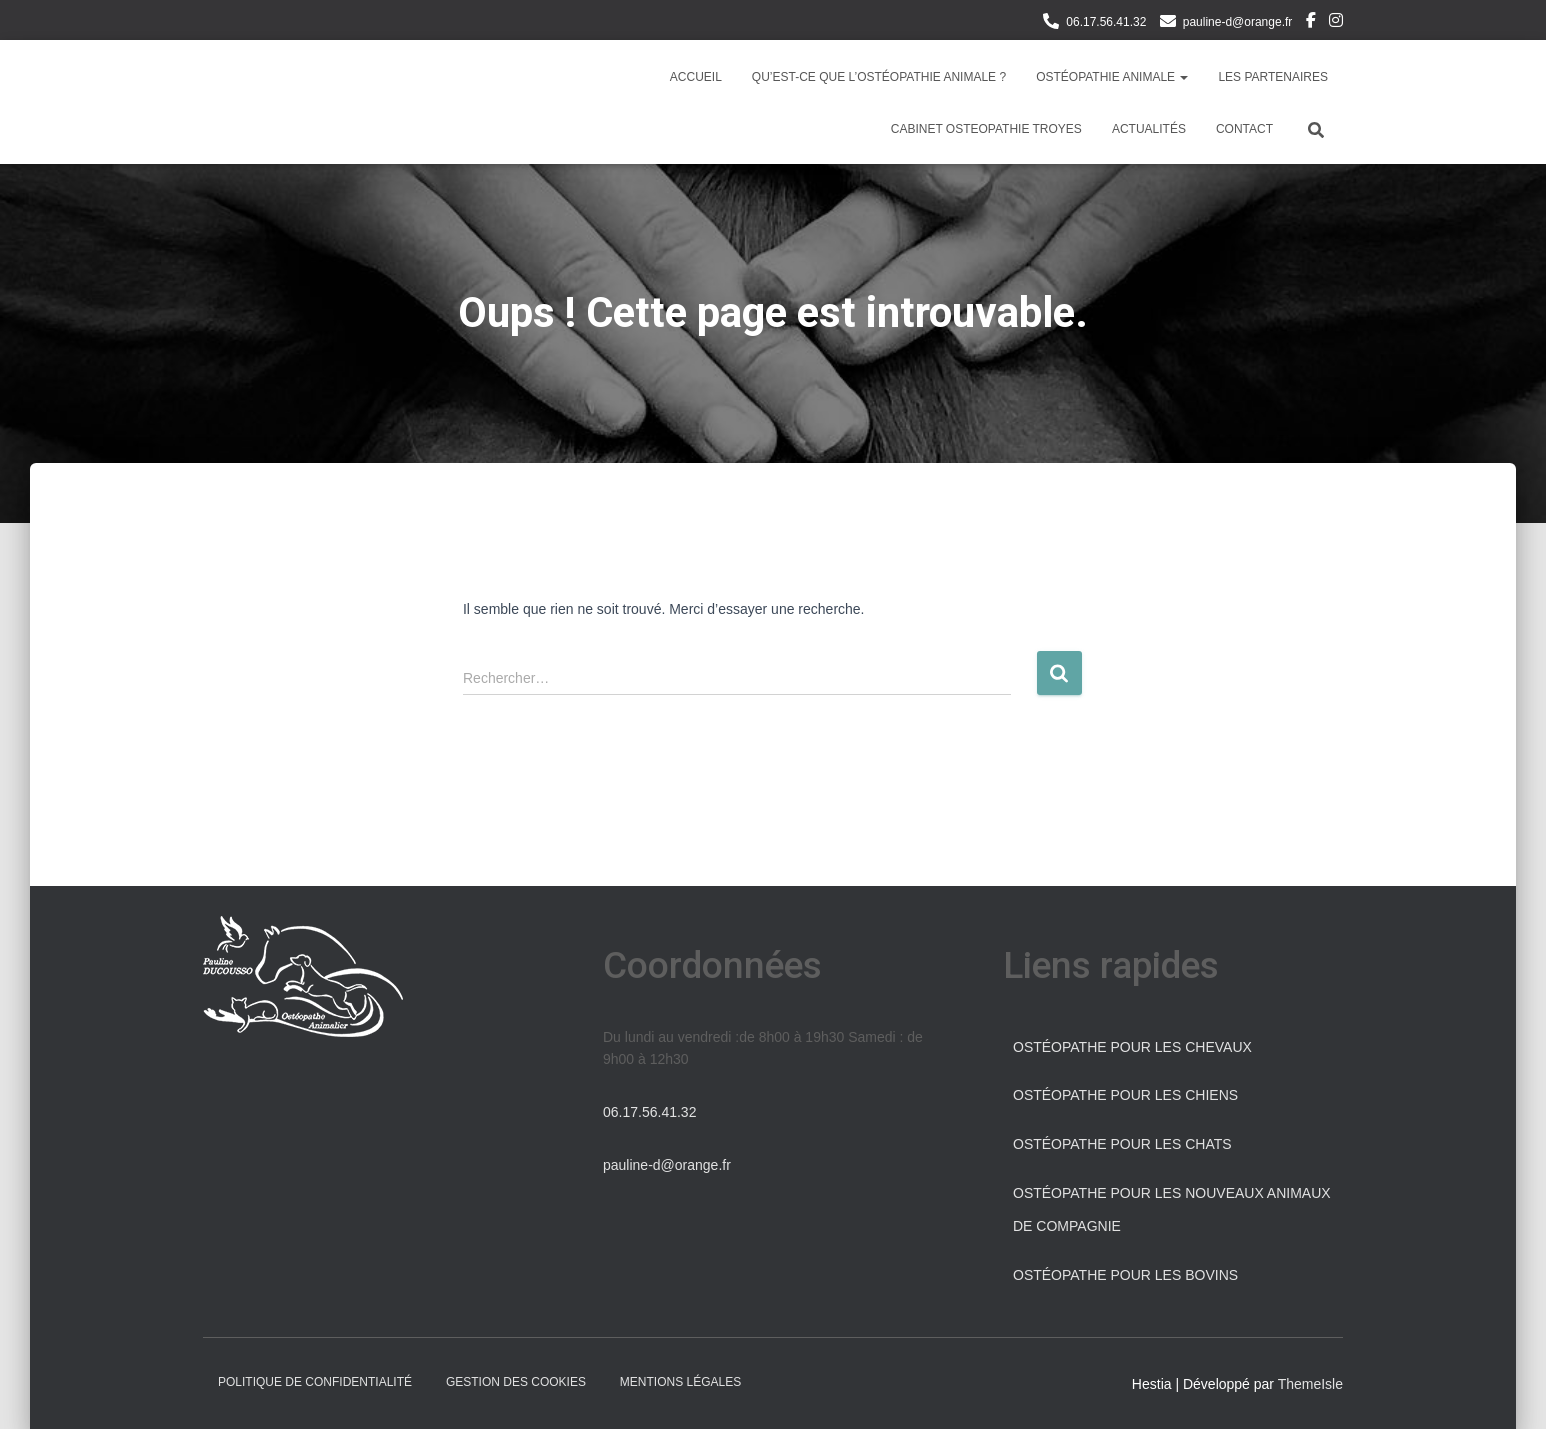 This screenshot has height=1429, width=1546. Describe the element at coordinates (680, 1382) in the screenshot. I see `Mentions légales` at that location.